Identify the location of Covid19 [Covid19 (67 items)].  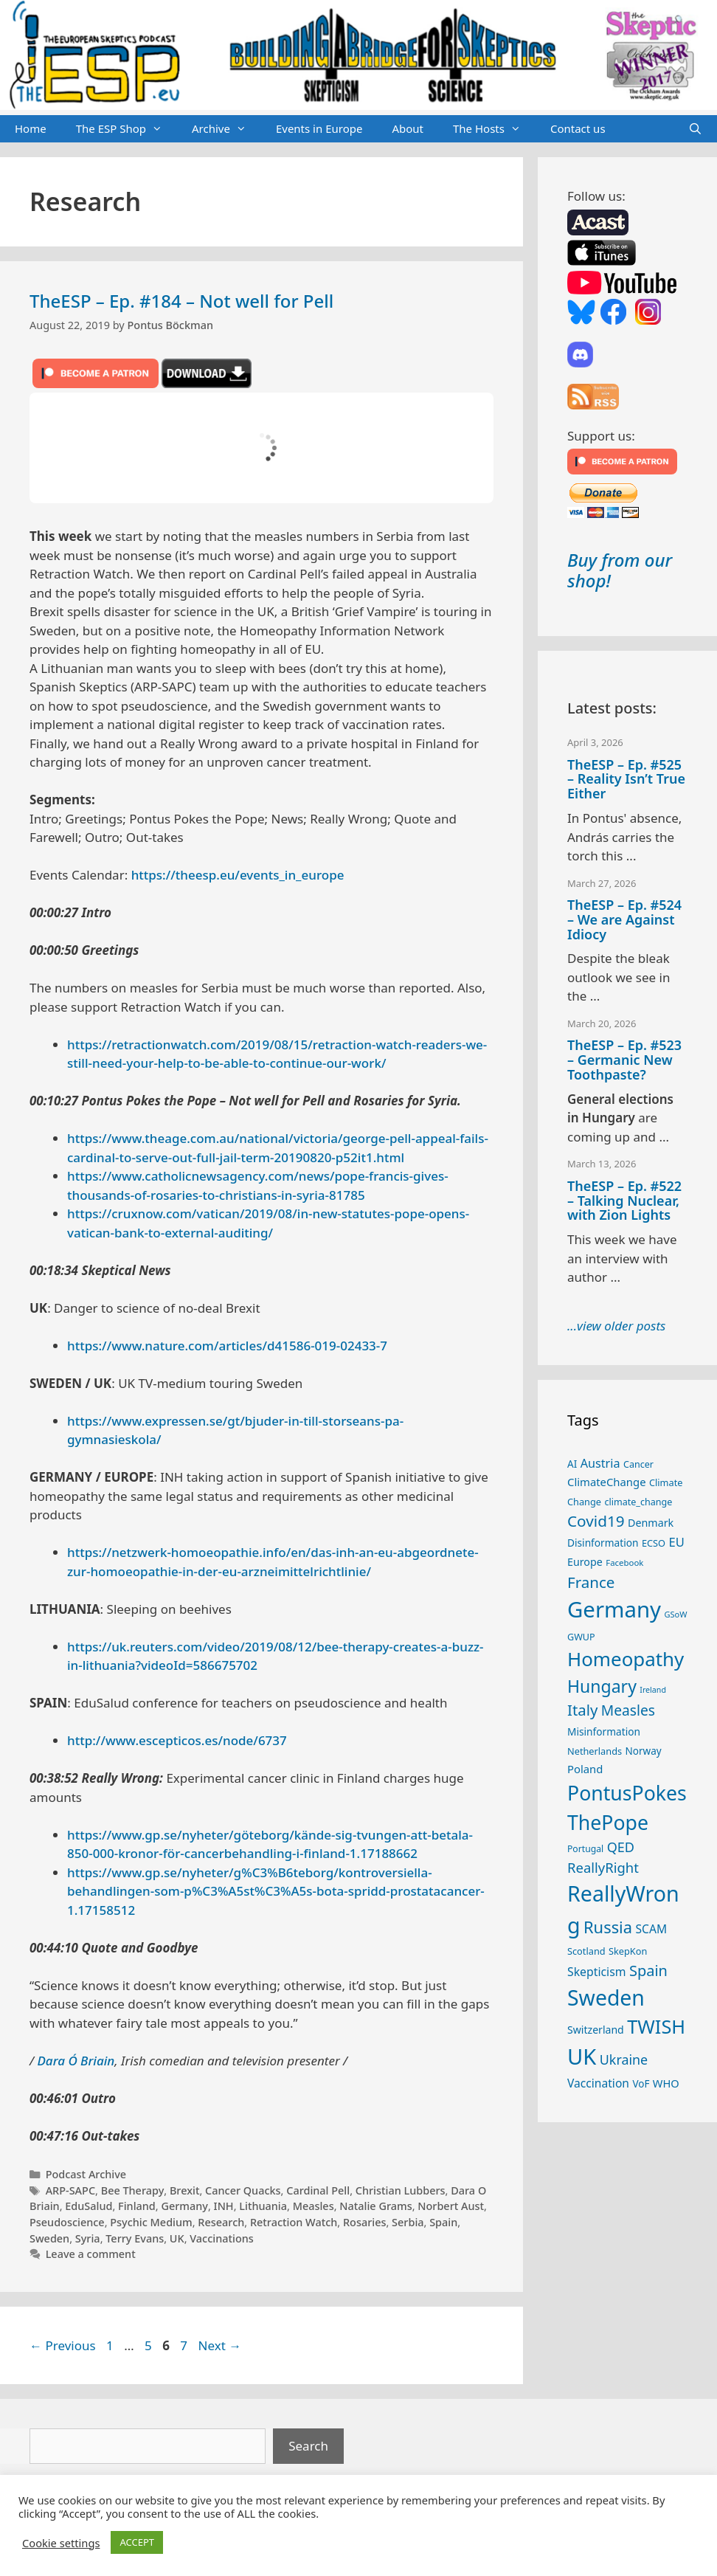
(596, 1520).